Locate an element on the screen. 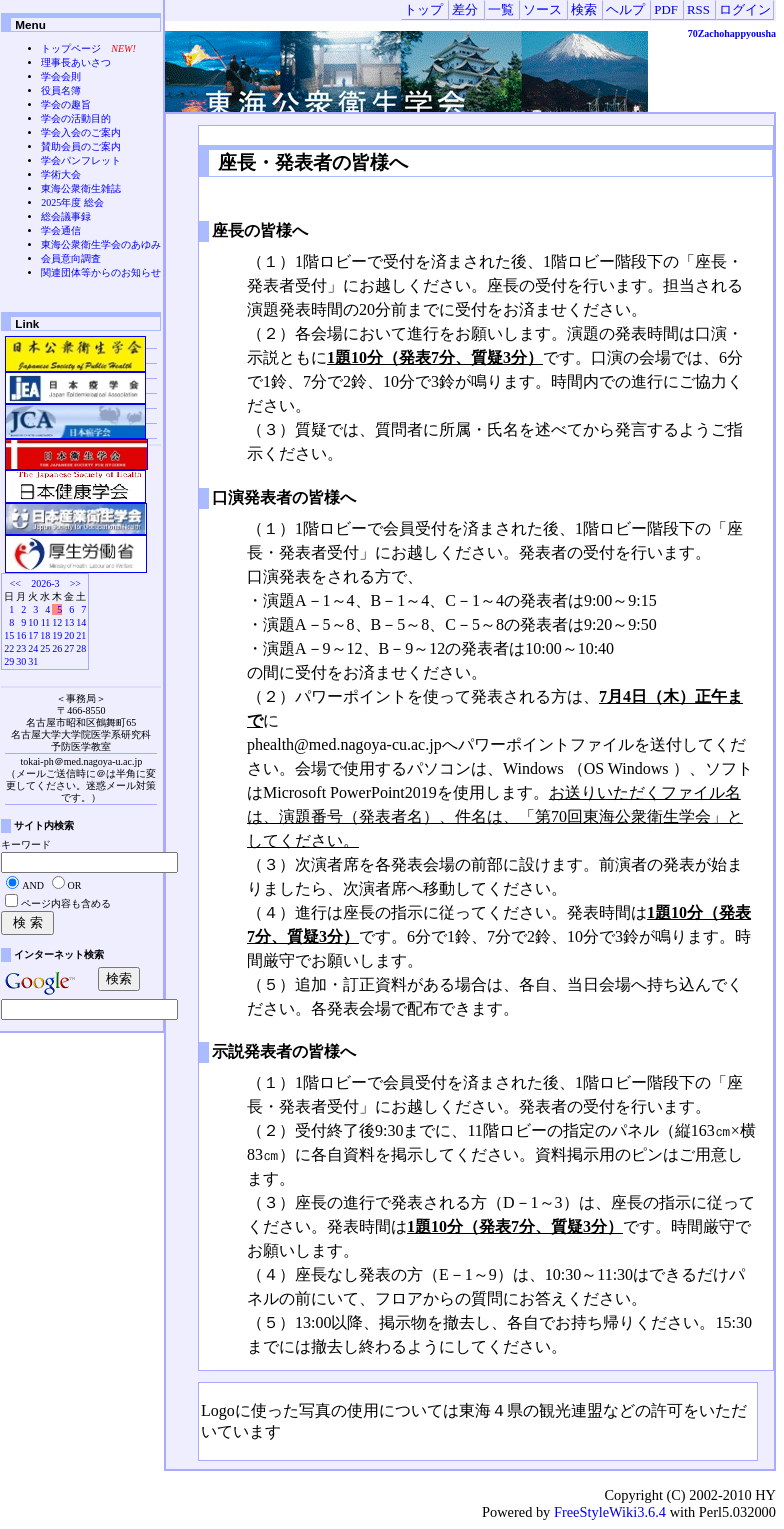 The height and width of the screenshot is (1529, 784). 関連団体等からのお知らせ is located at coordinates (101, 272).